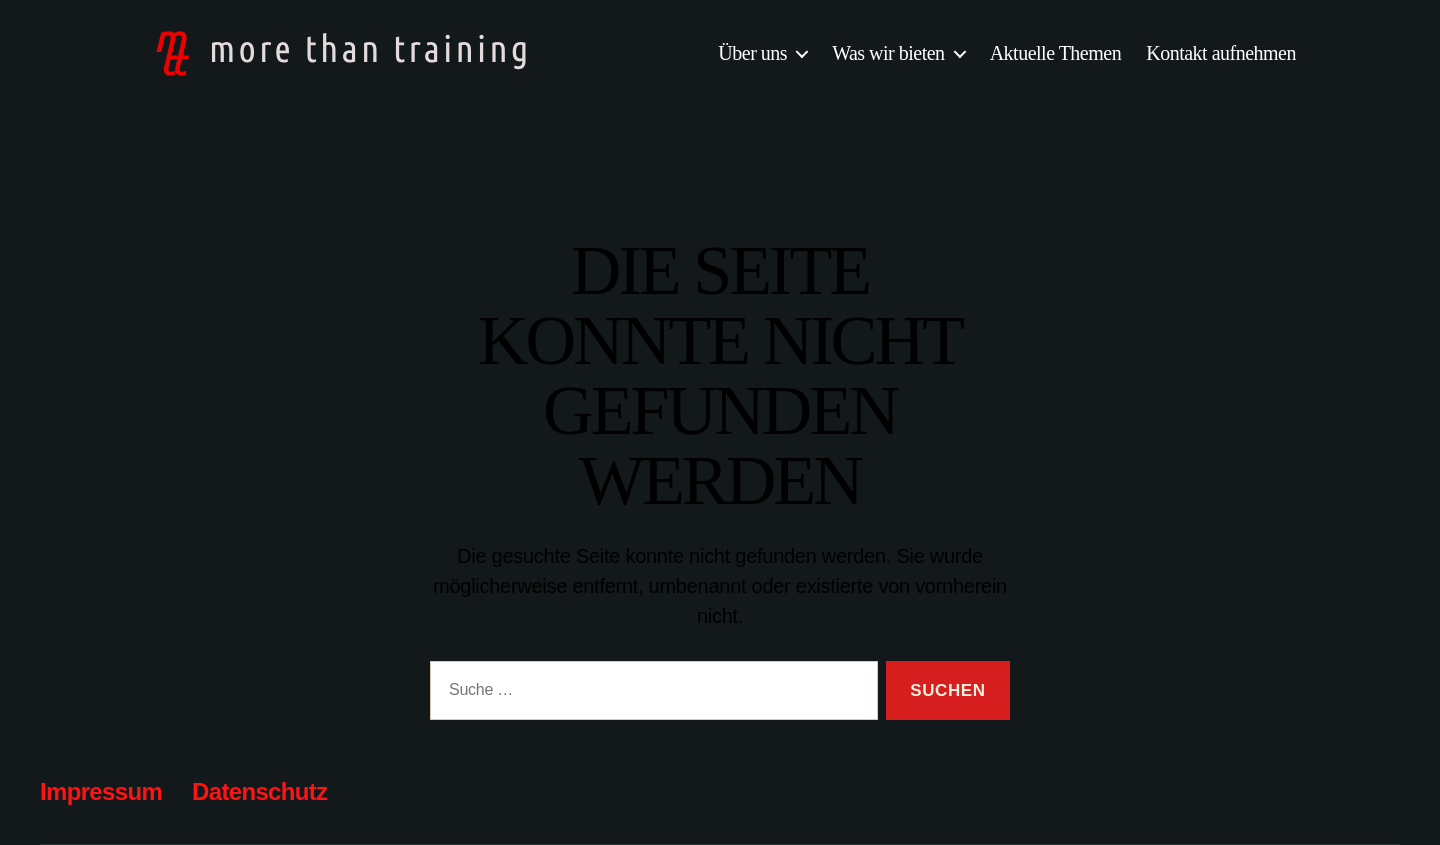 Image resolution: width=1440 pixels, height=845 pixels. What do you see at coordinates (1221, 53) in the screenshot?
I see `Kontakt aufnehmen` at bounding box center [1221, 53].